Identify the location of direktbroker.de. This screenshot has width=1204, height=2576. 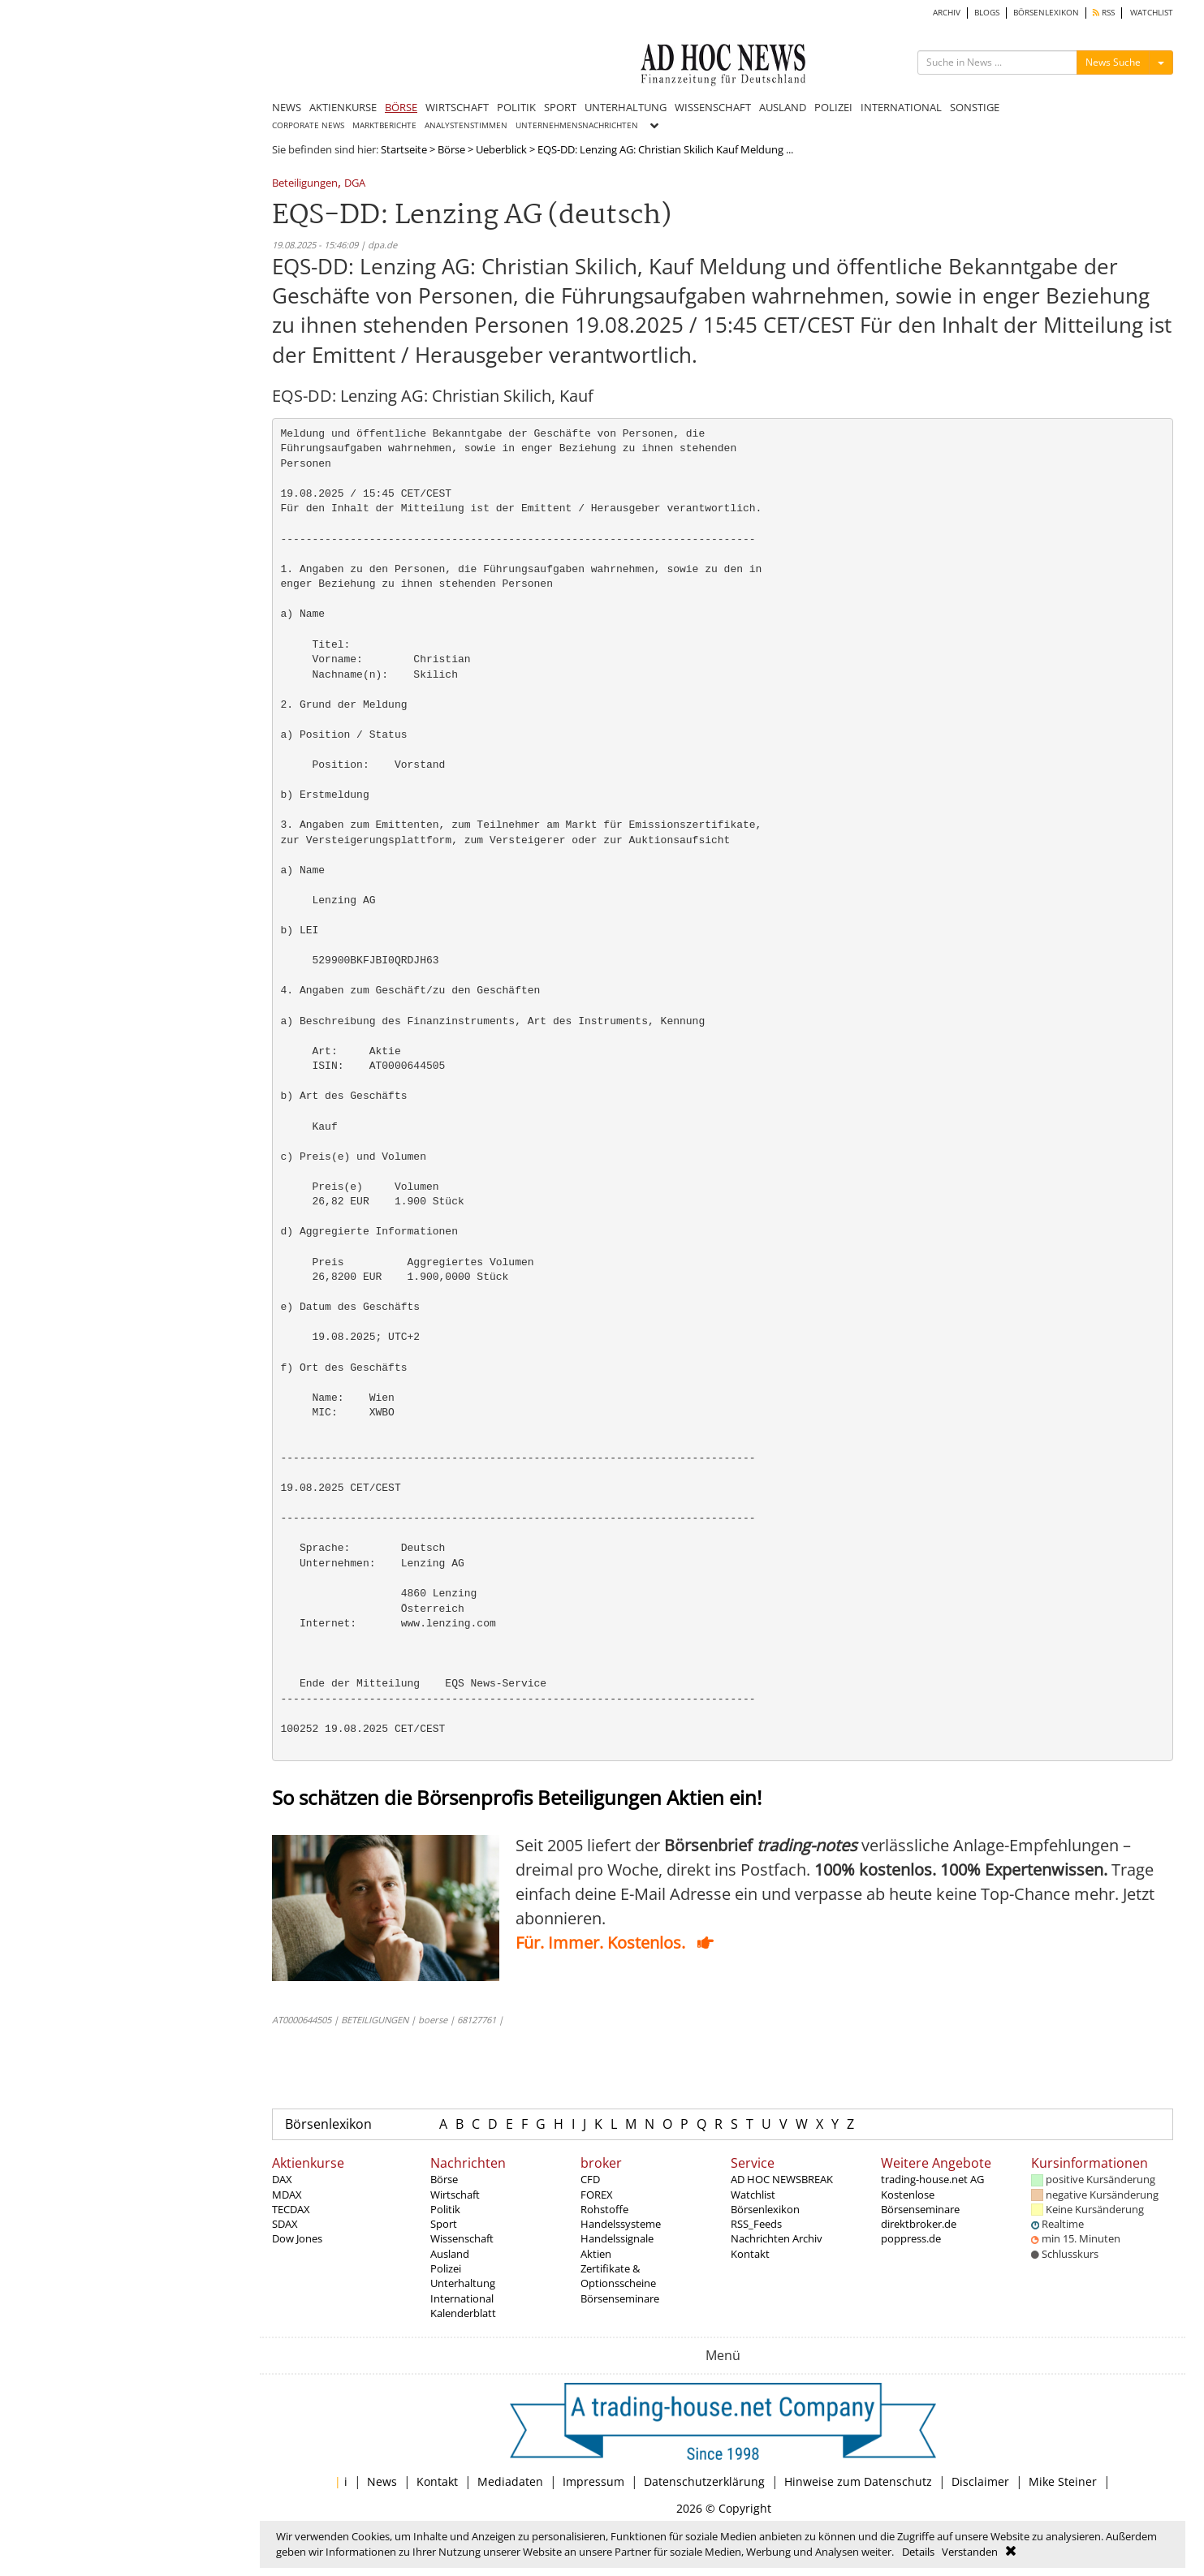
(918, 2223).